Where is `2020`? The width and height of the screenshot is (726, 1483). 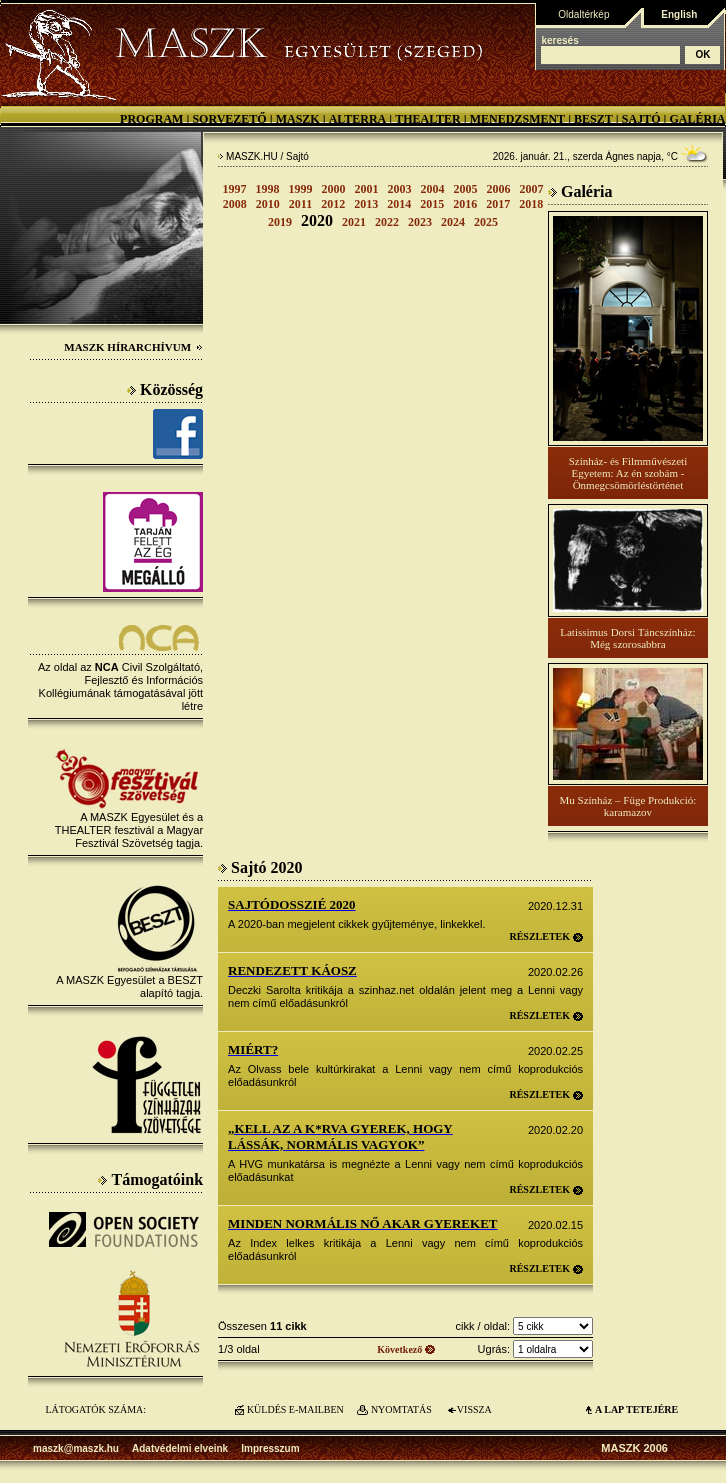 2020 is located at coordinates (317, 220).